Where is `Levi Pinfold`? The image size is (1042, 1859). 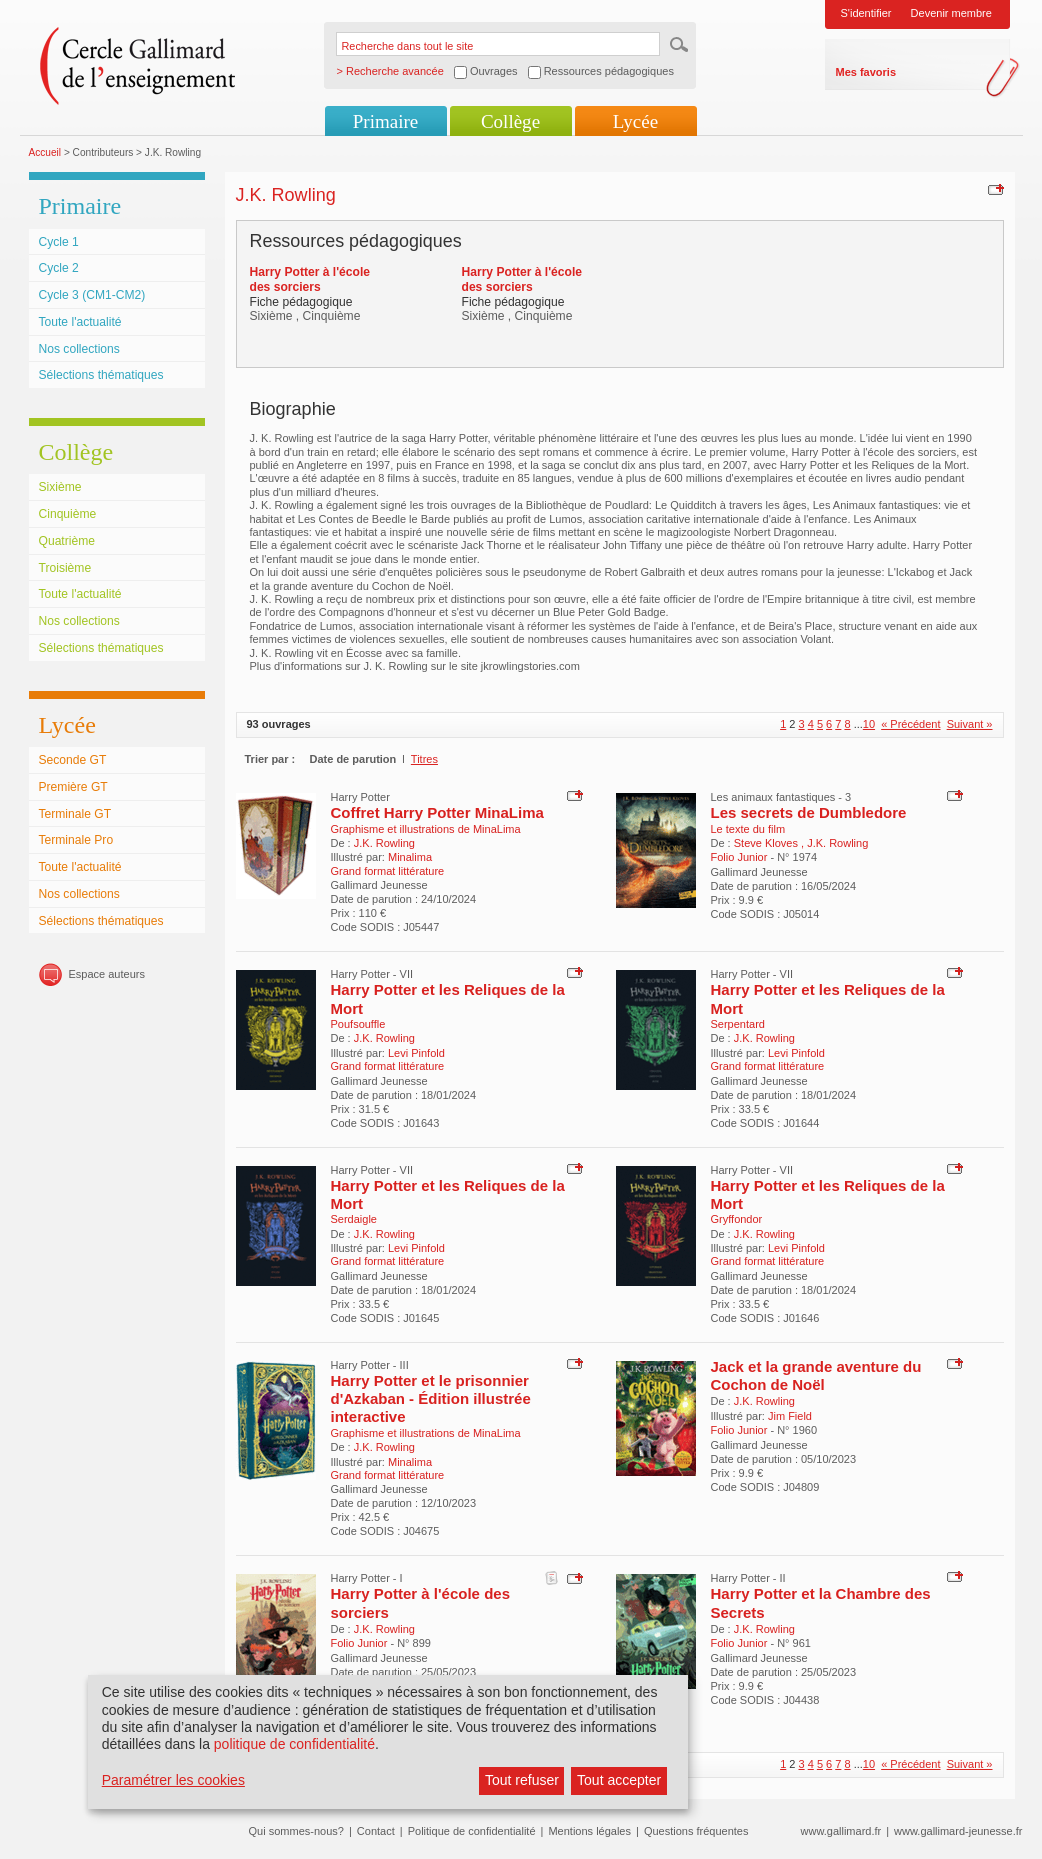
Levi Pinfold is located at coordinates (416, 1053).